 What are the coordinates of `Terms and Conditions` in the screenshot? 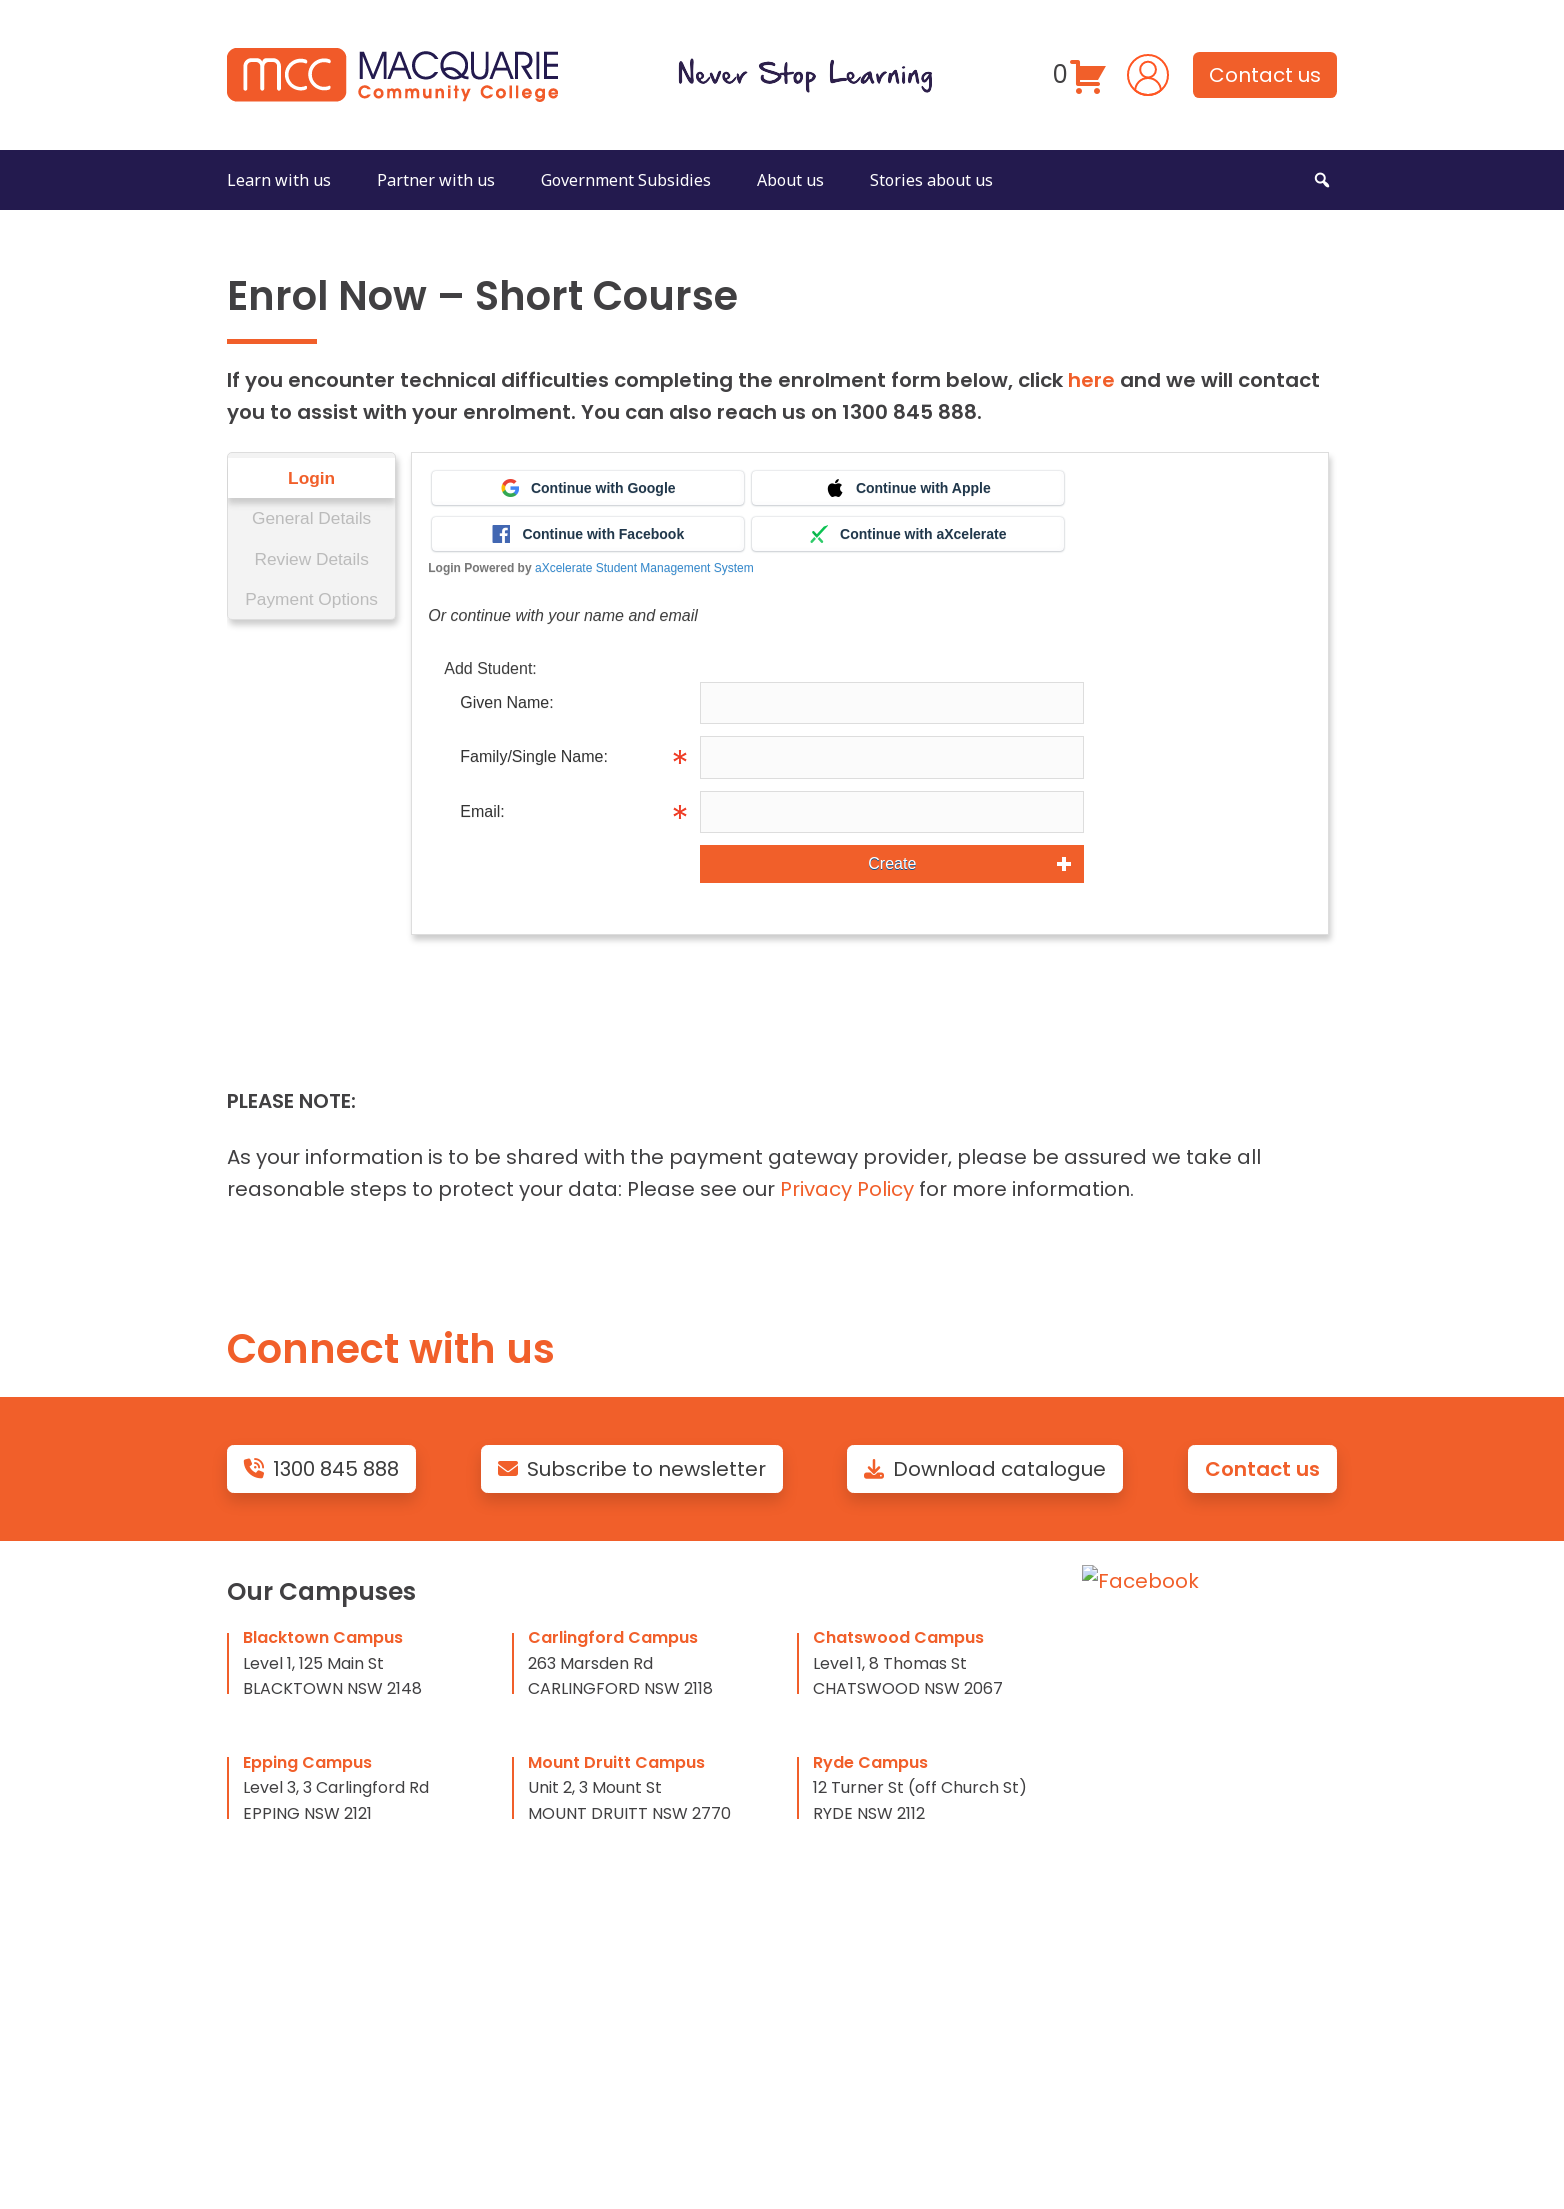 It's located at (1196, 1776).